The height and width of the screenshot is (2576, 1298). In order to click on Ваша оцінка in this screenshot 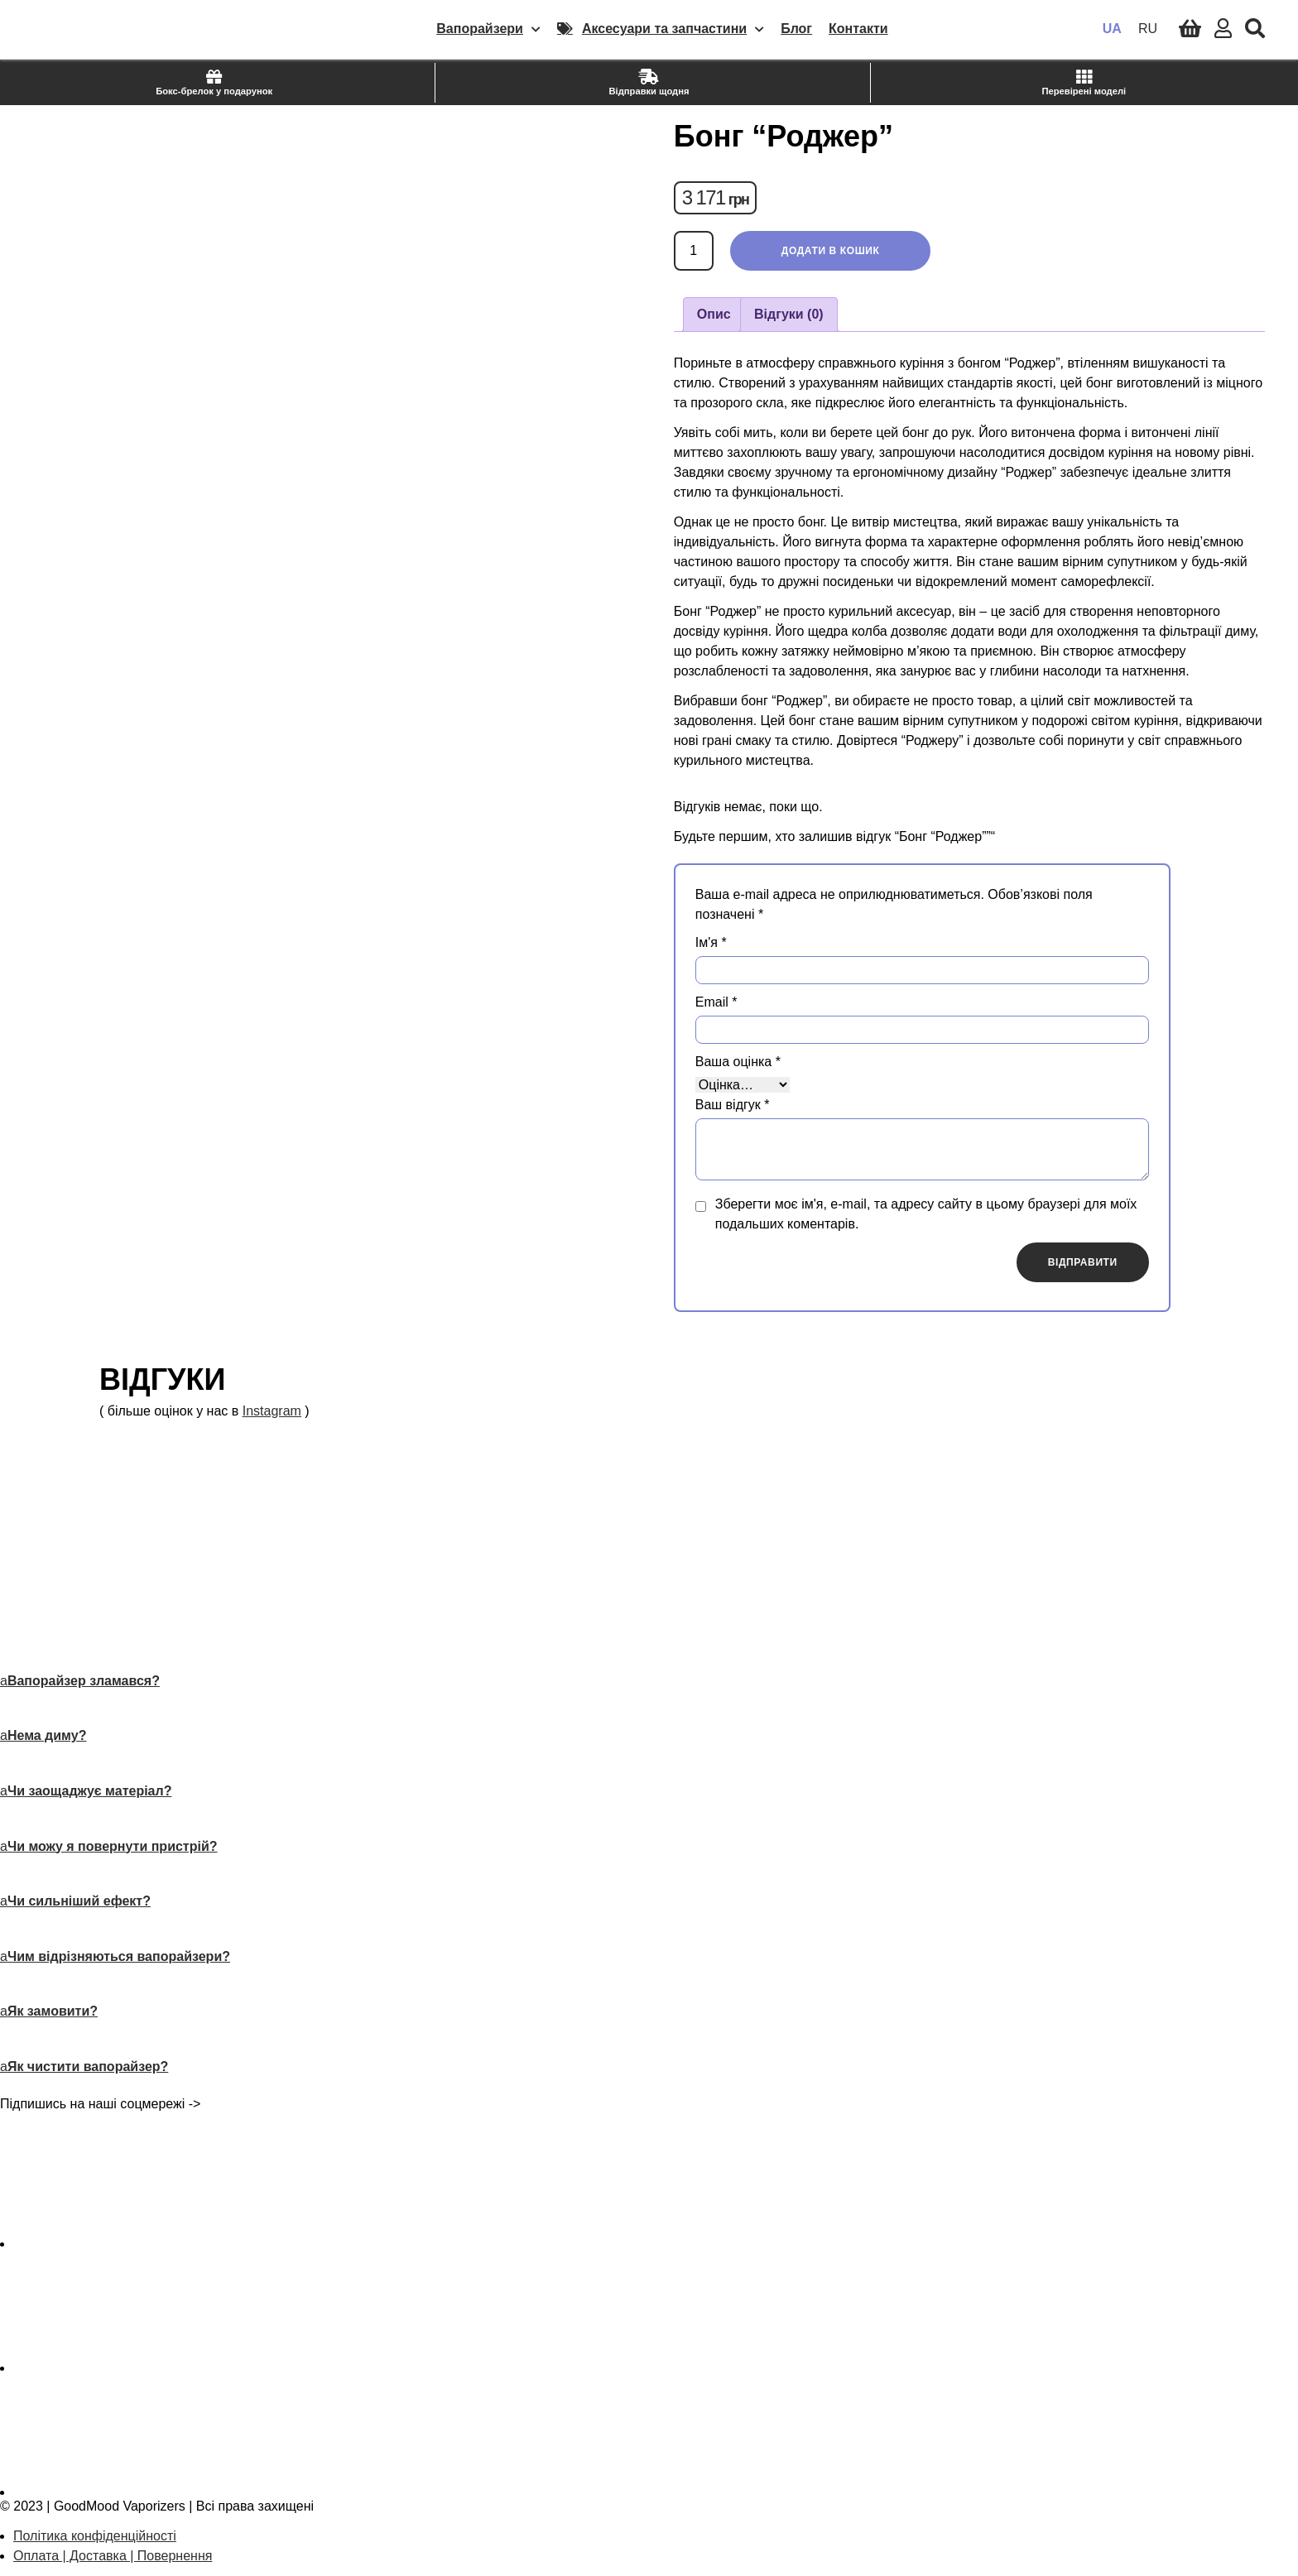, I will do `click(738, 1062)`.